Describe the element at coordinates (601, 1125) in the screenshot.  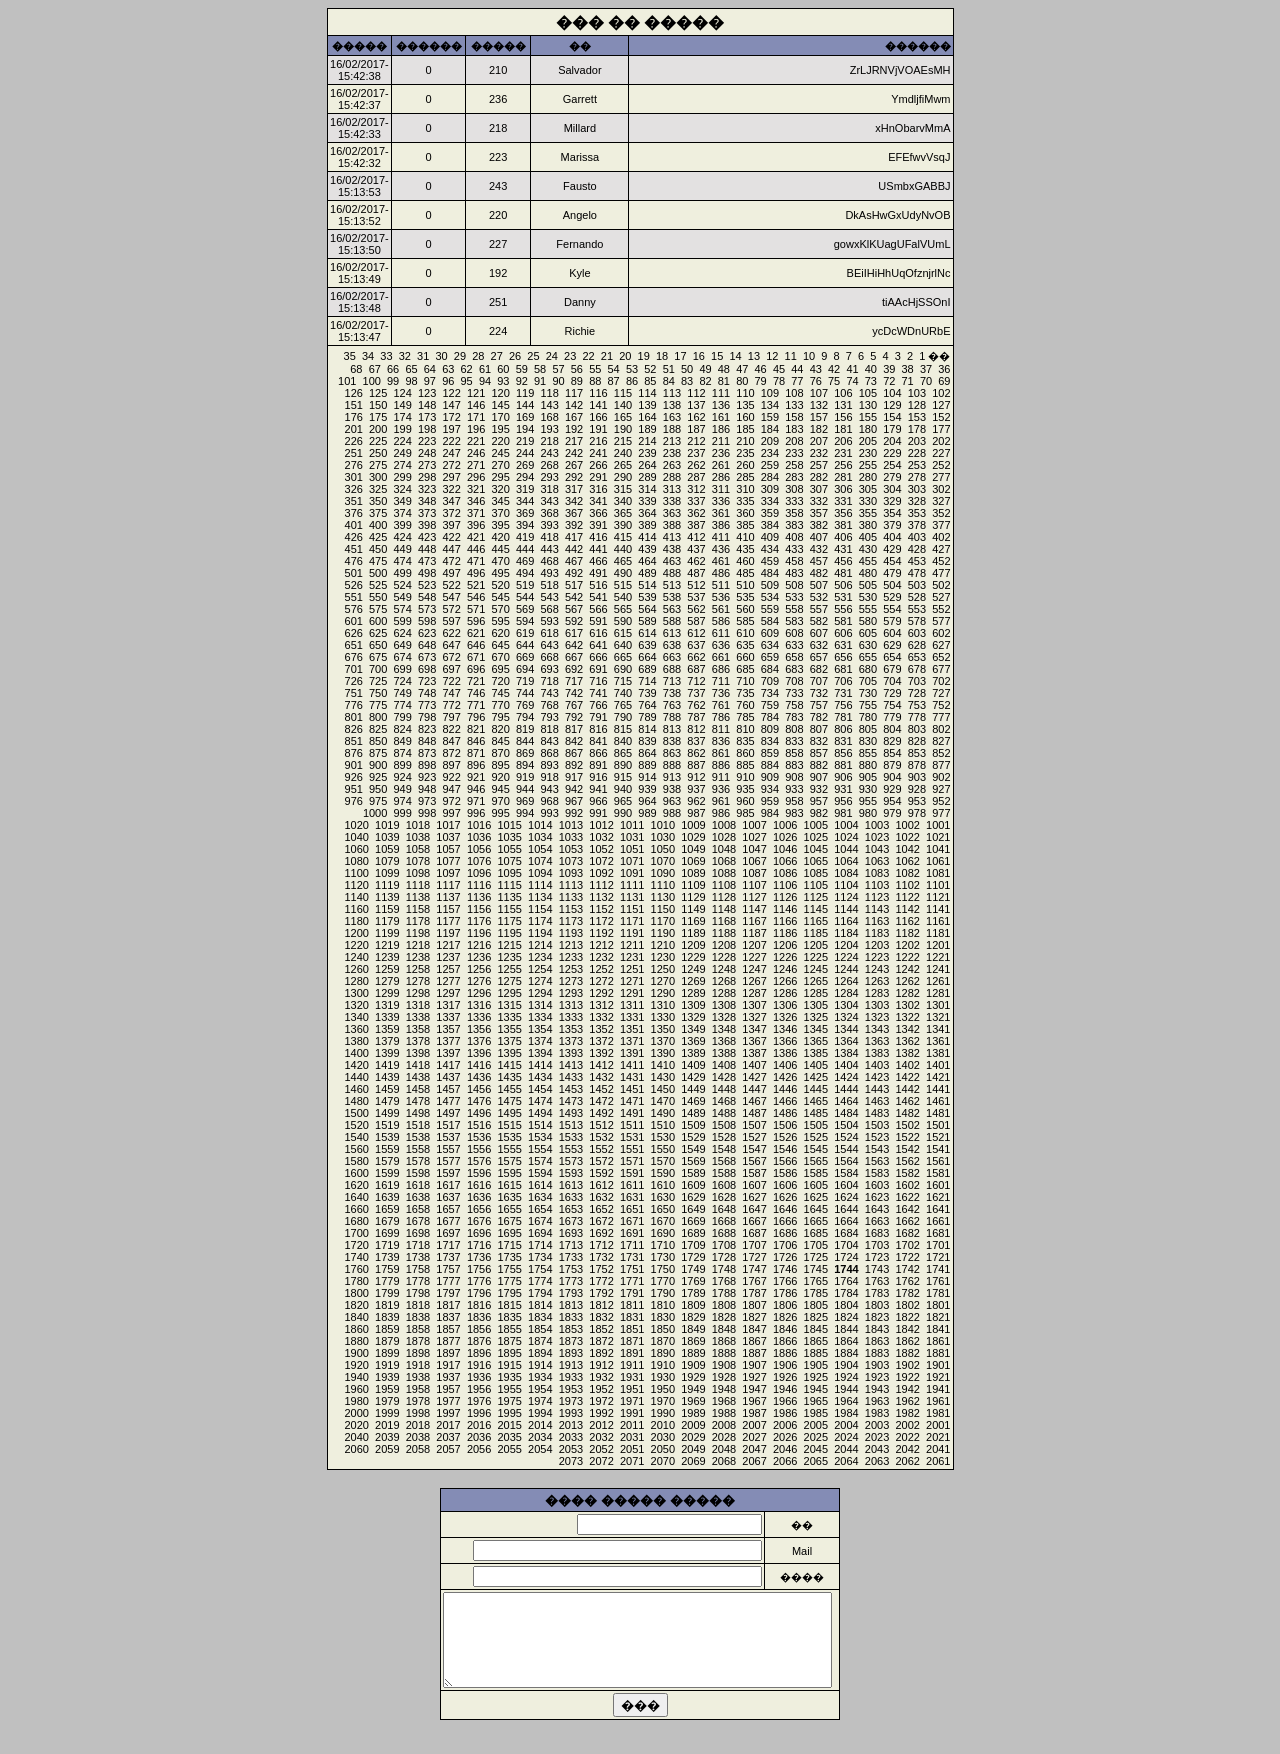
I see `1512` at that location.